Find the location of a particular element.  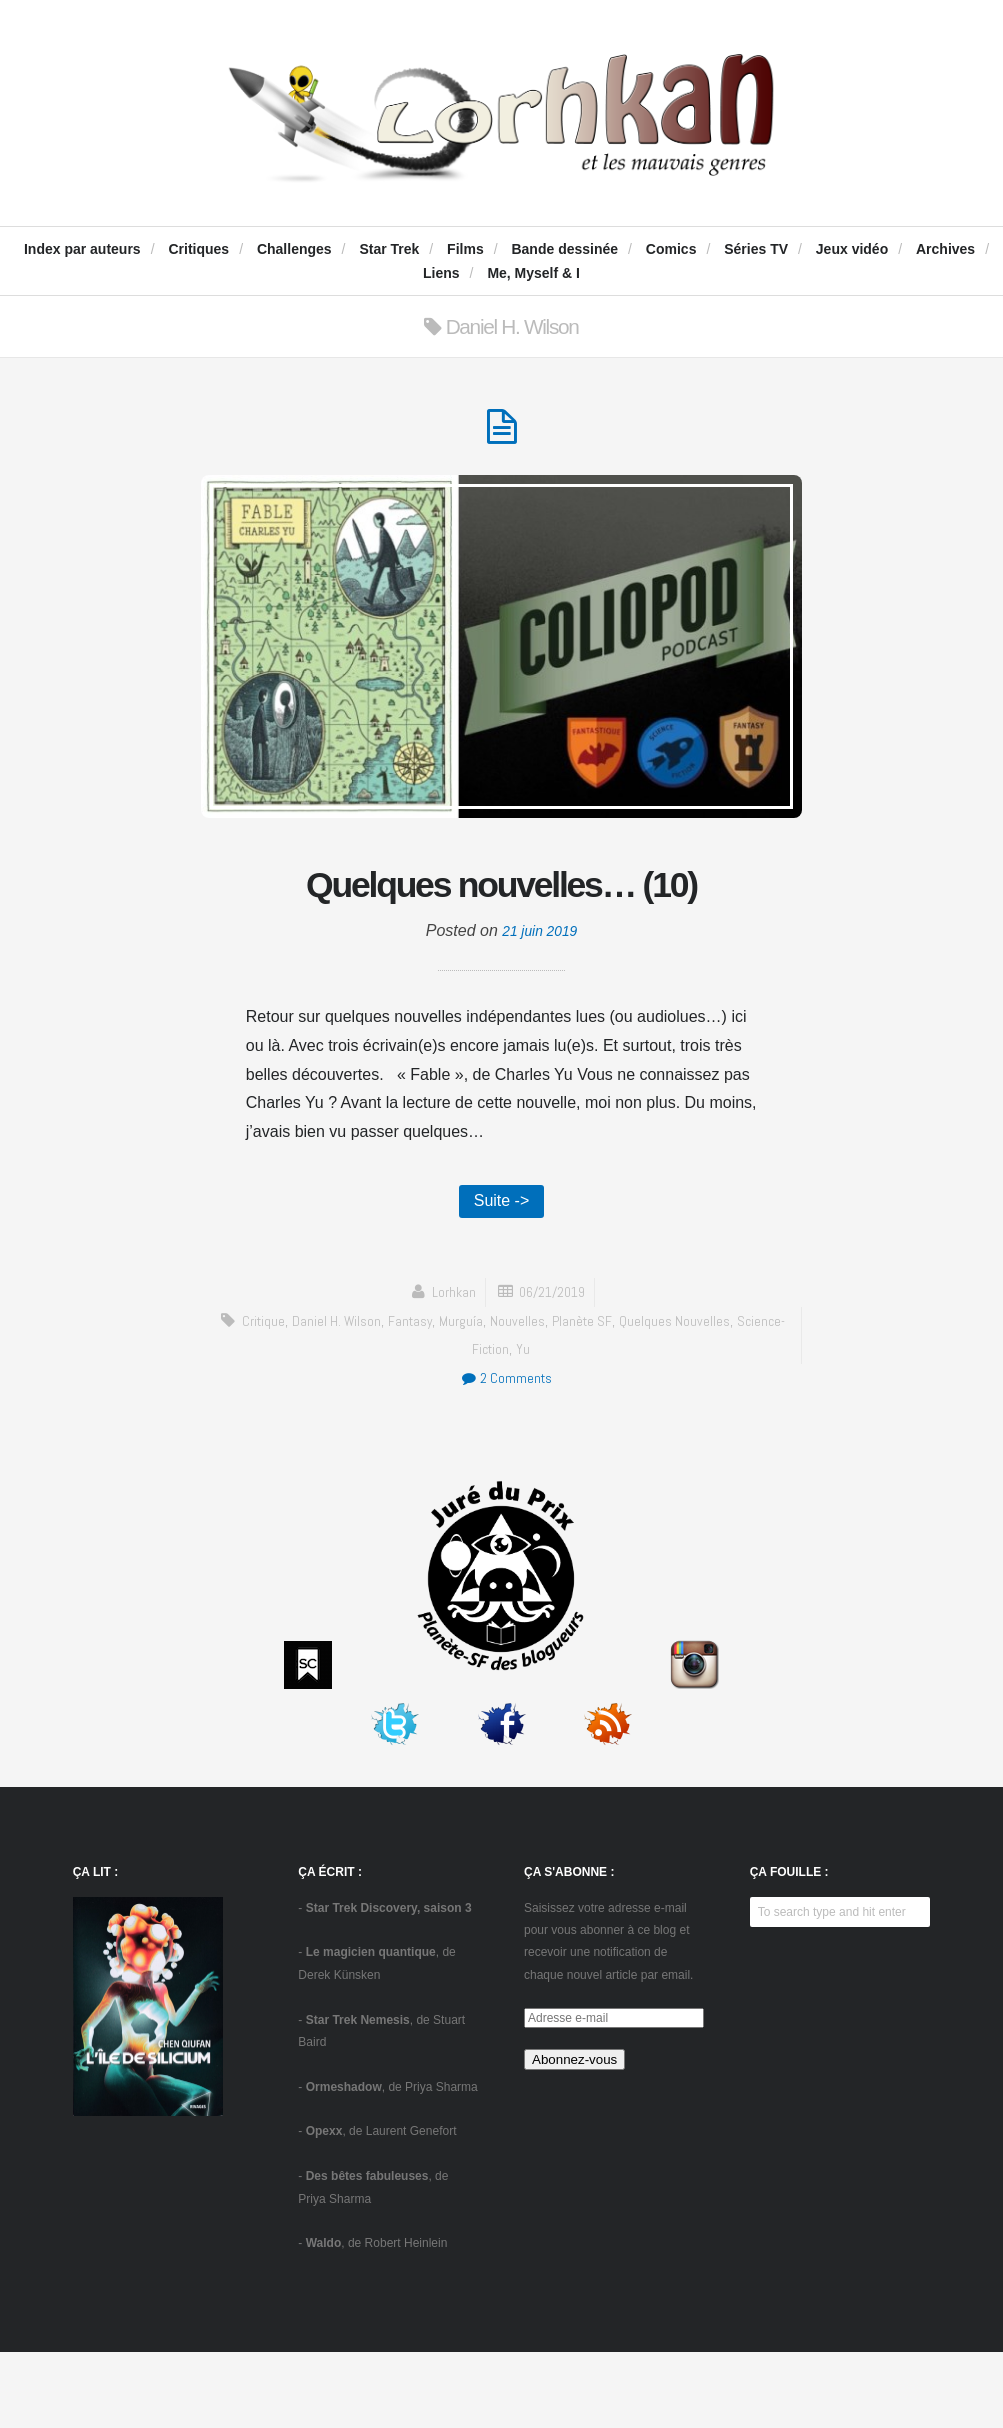

Jeux vidéo is located at coordinates (852, 249).